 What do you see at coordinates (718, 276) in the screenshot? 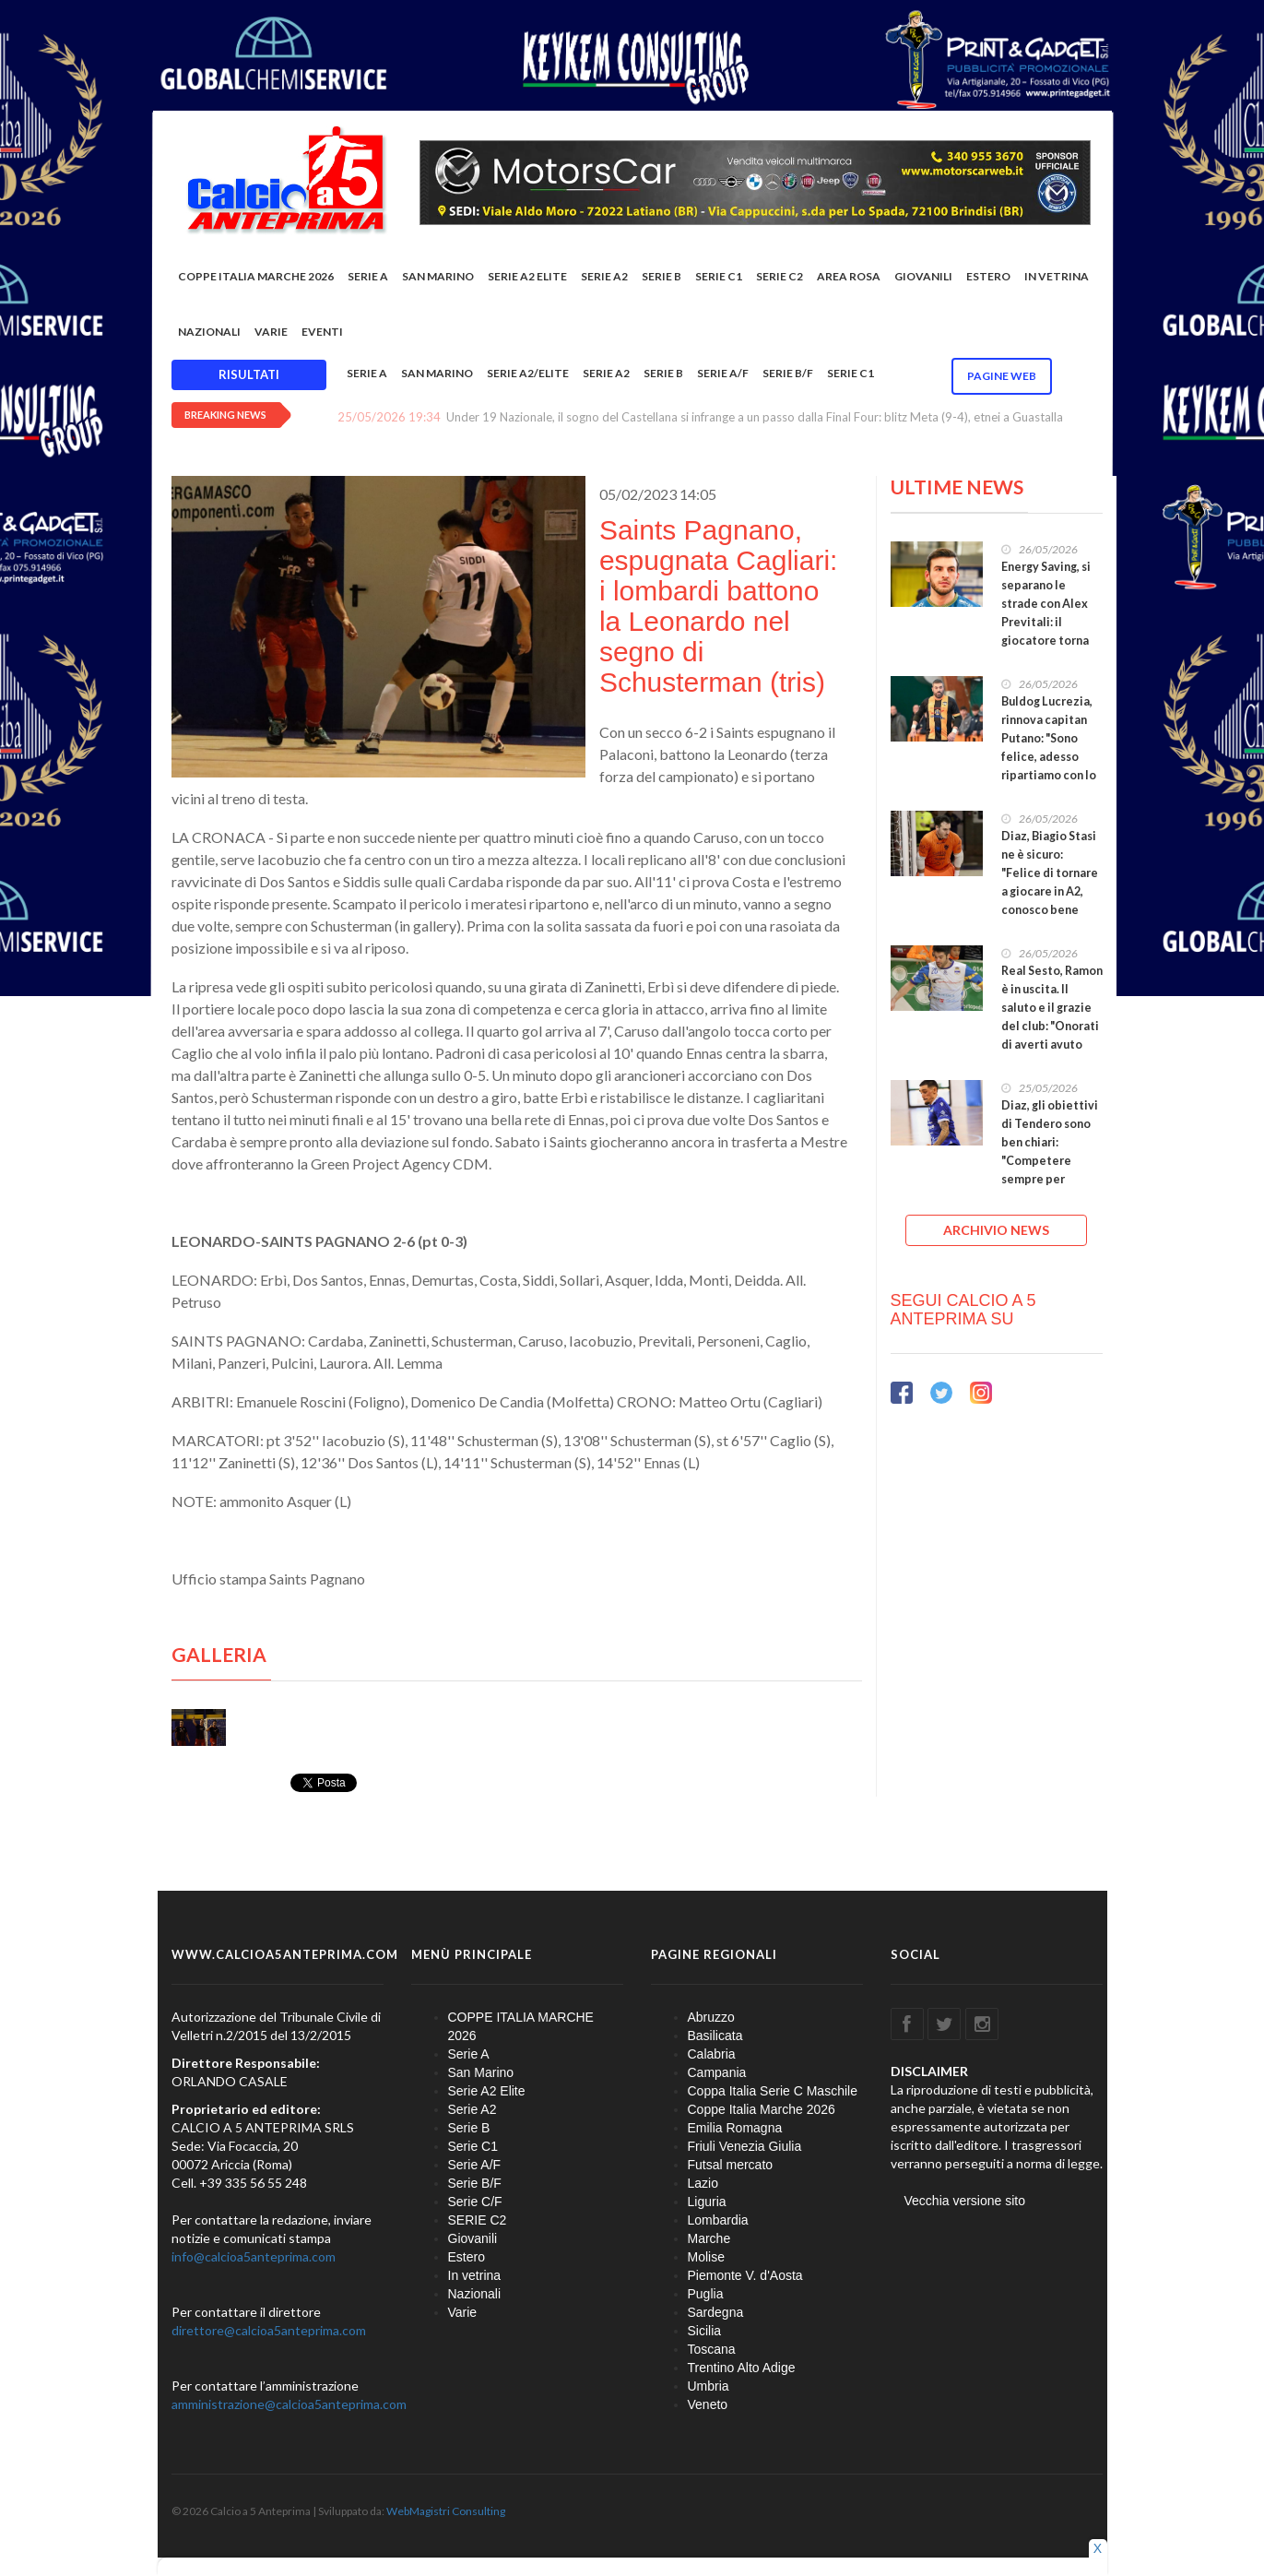
I see `Serie C1` at bounding box center [718, 276].